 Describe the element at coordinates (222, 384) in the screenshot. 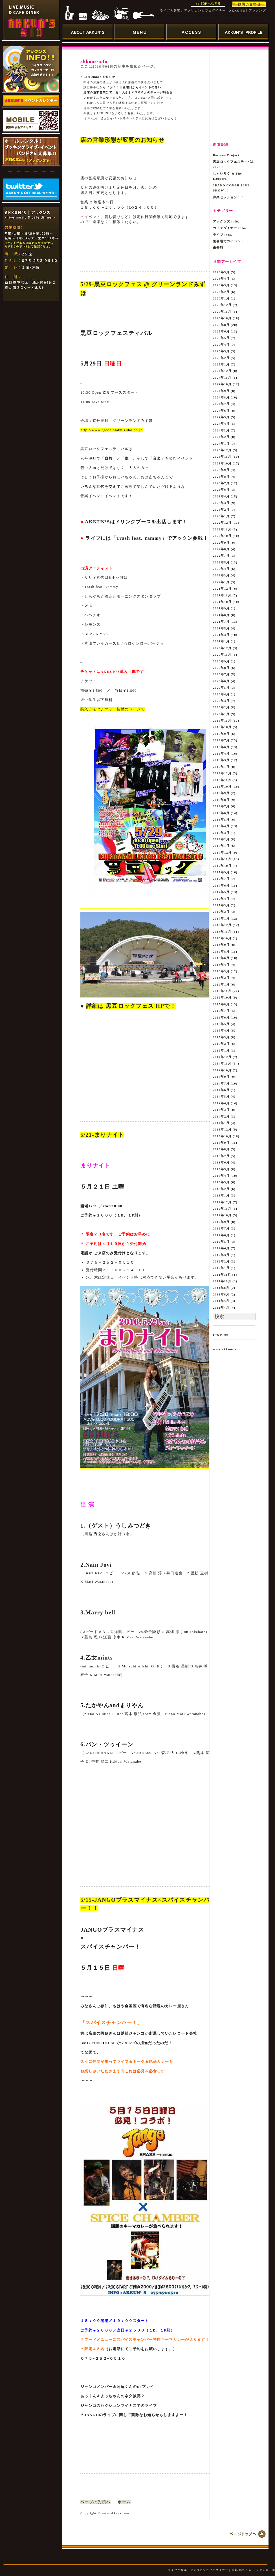

I see `2024年10月` at that location.